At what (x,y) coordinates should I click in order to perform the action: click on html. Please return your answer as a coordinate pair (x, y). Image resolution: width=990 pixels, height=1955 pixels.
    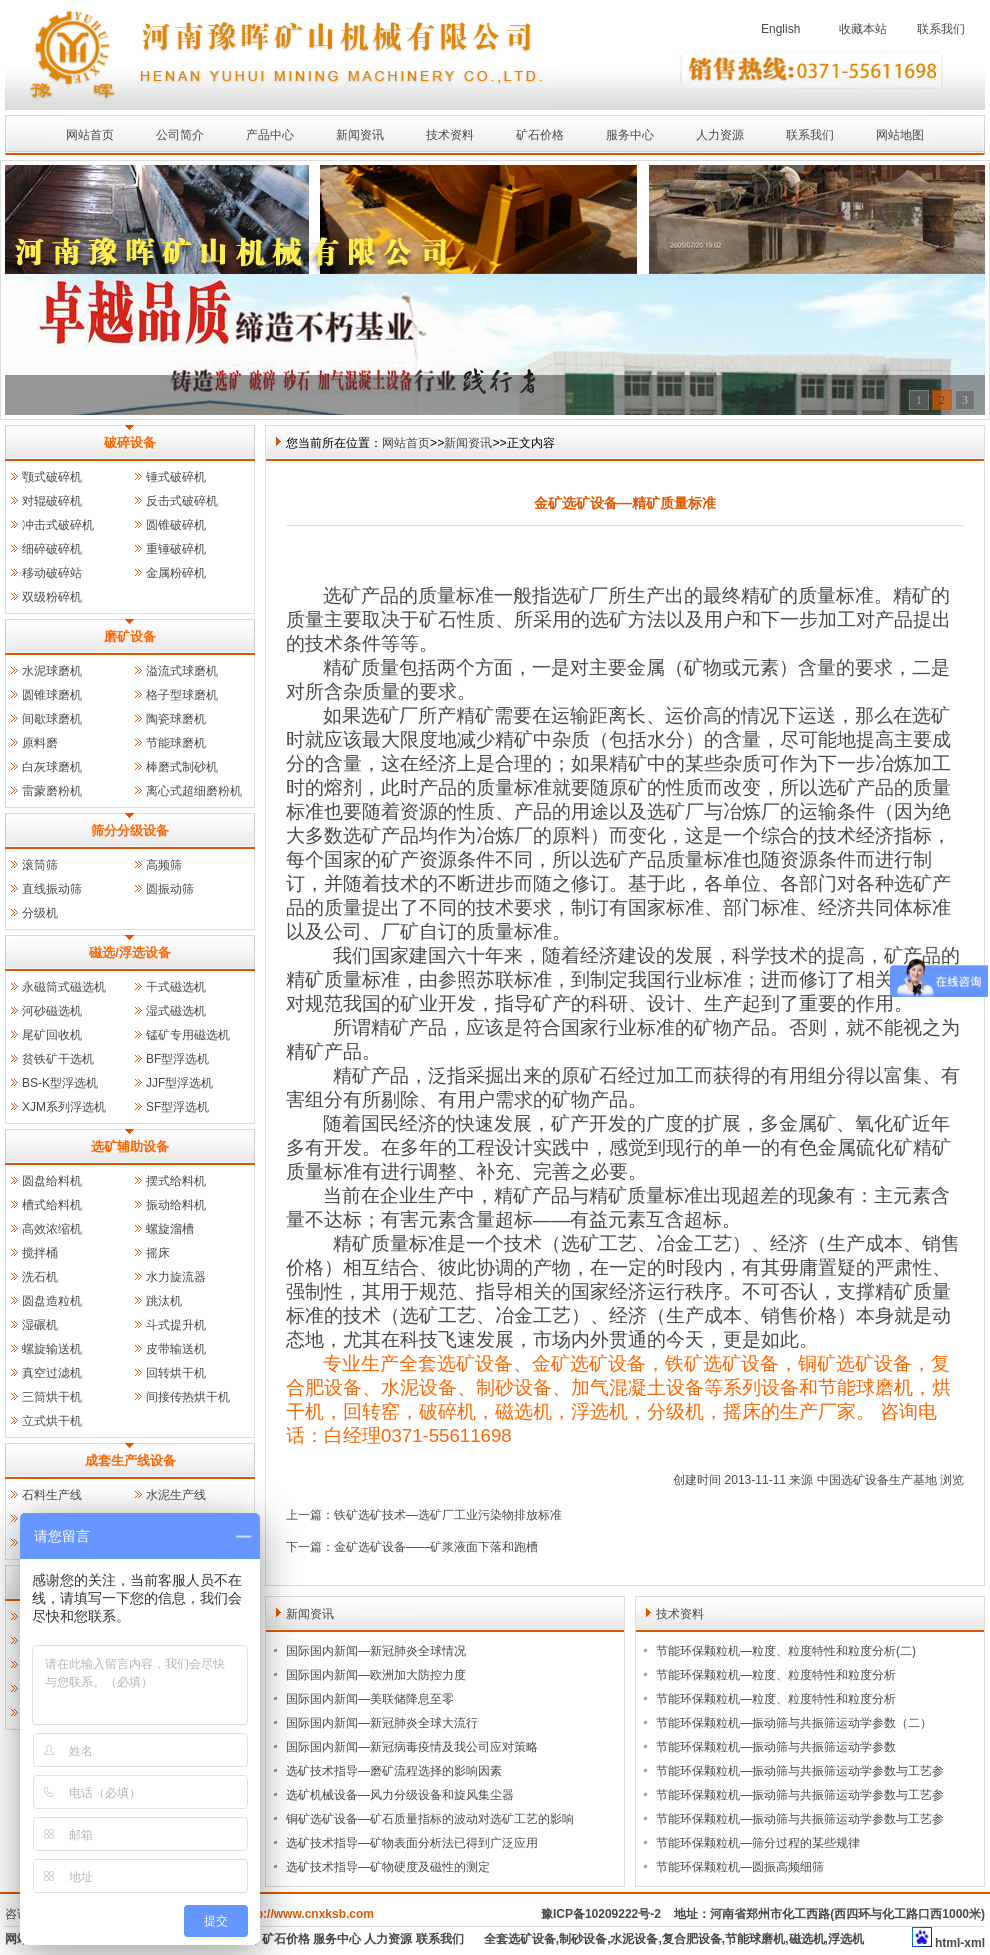
    Looking at the image, I should click on (947, 1943).